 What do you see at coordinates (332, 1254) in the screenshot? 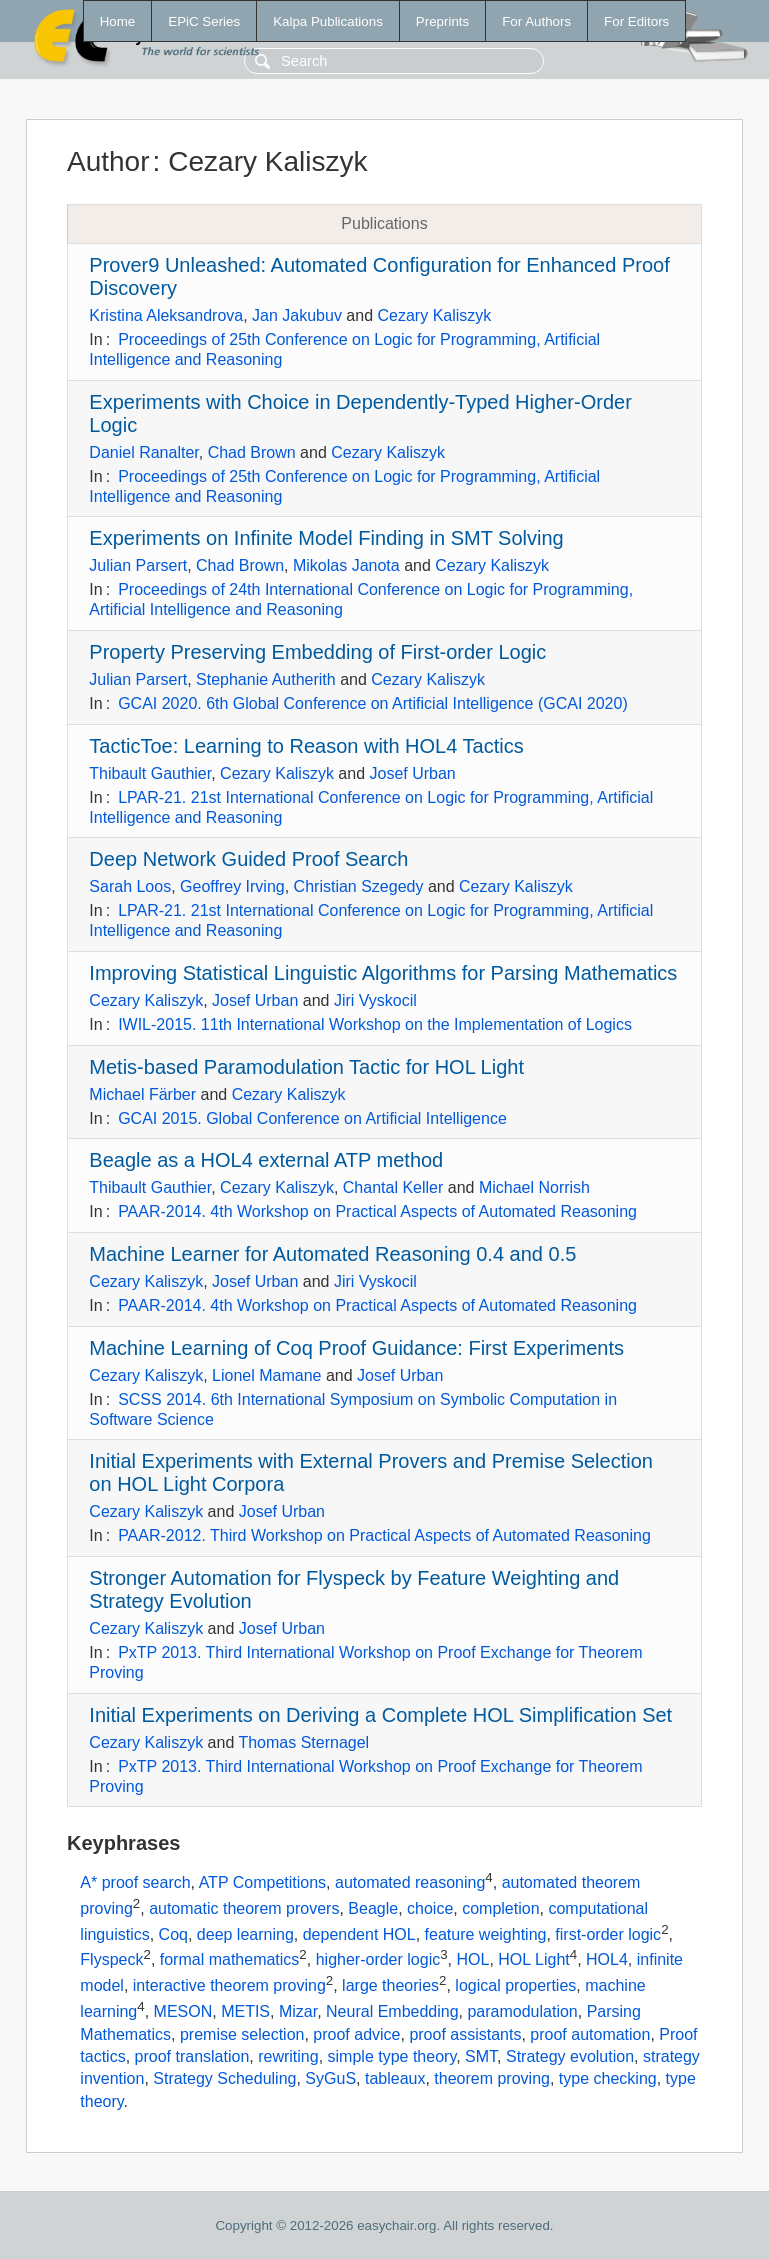
I see `Machine Learner for Automated Reasoning 0.4 and 0.5` at bounding box center [332, 1254].